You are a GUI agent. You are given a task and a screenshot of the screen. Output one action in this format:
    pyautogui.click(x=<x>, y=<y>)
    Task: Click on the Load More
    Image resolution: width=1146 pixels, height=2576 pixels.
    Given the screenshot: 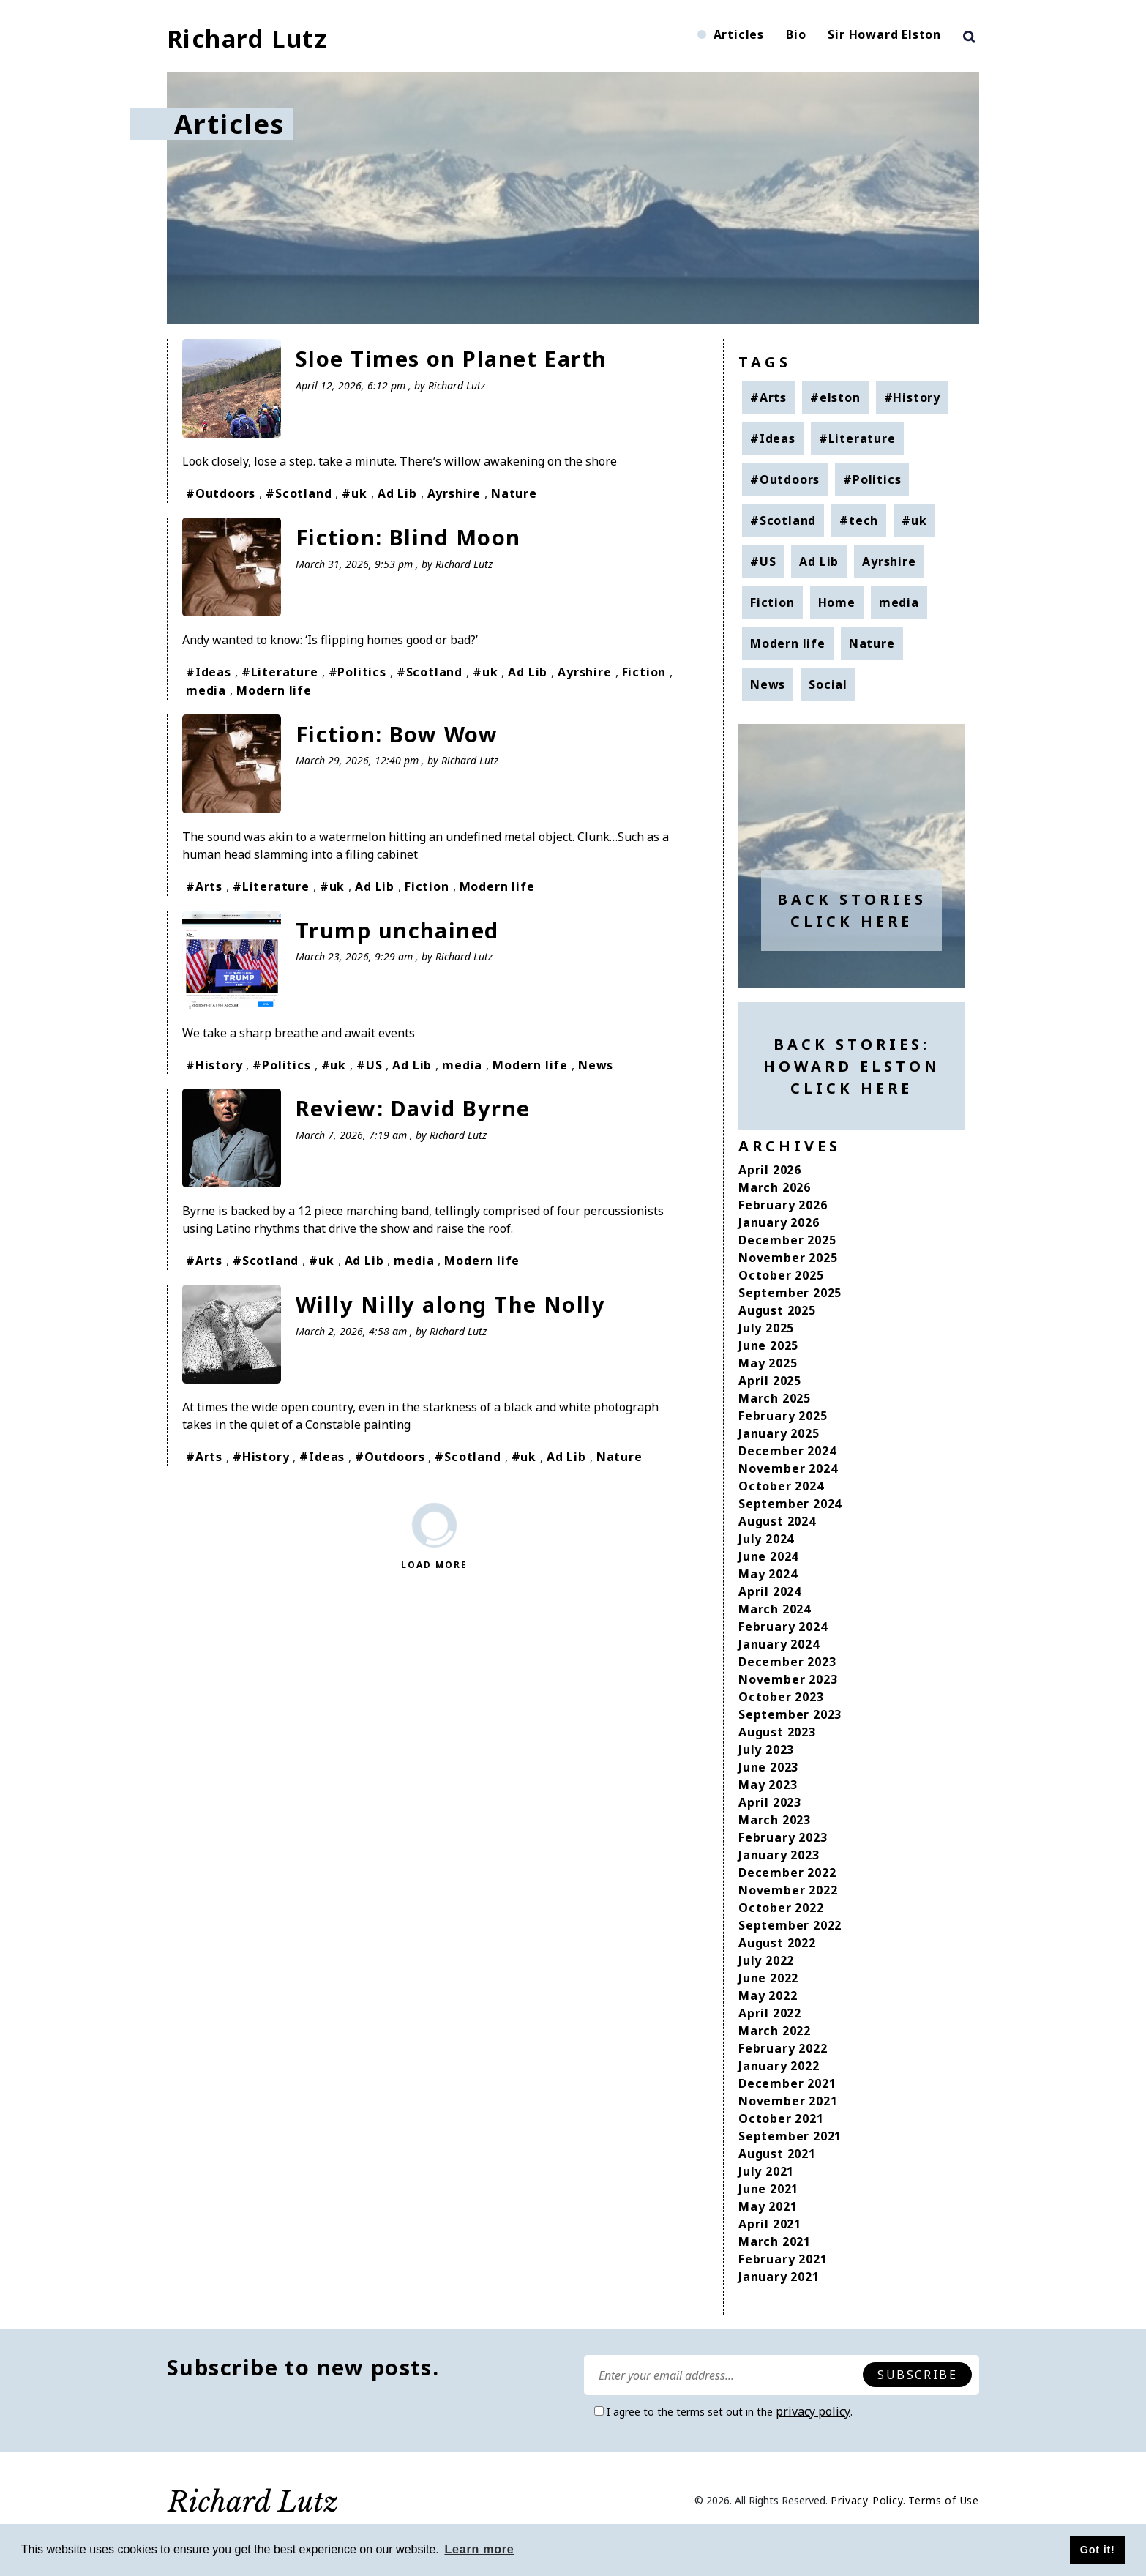 What is the action you would take?
    pyautogui.click(x=434, y=1560)
    